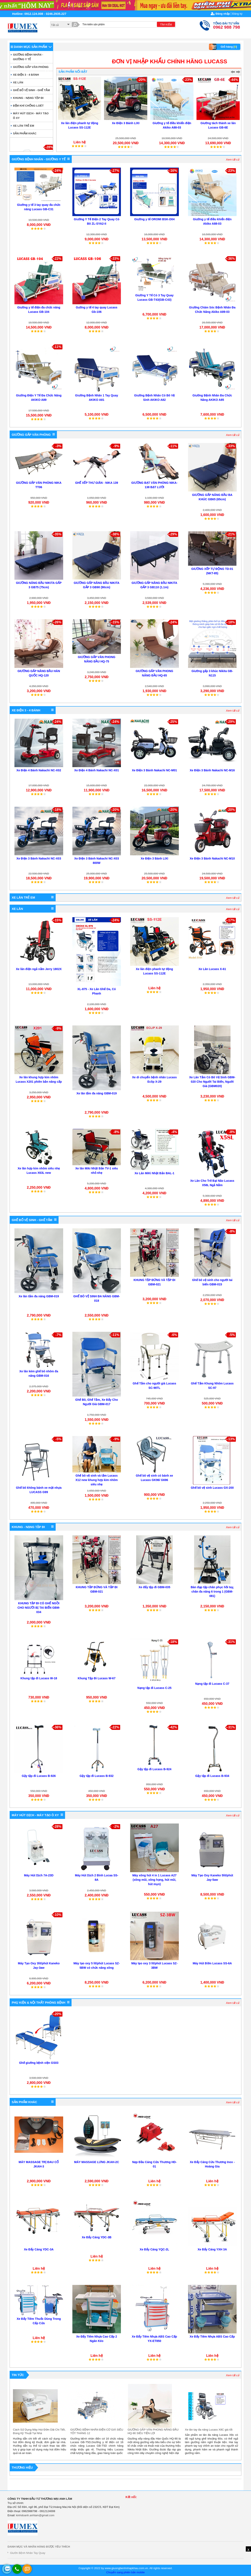  What do you see at coordinates (96, 770) in the screenshot?
I see `Xe Điện 4 Bánh Nakachi NC-X01` at bounding box center [96, 770].